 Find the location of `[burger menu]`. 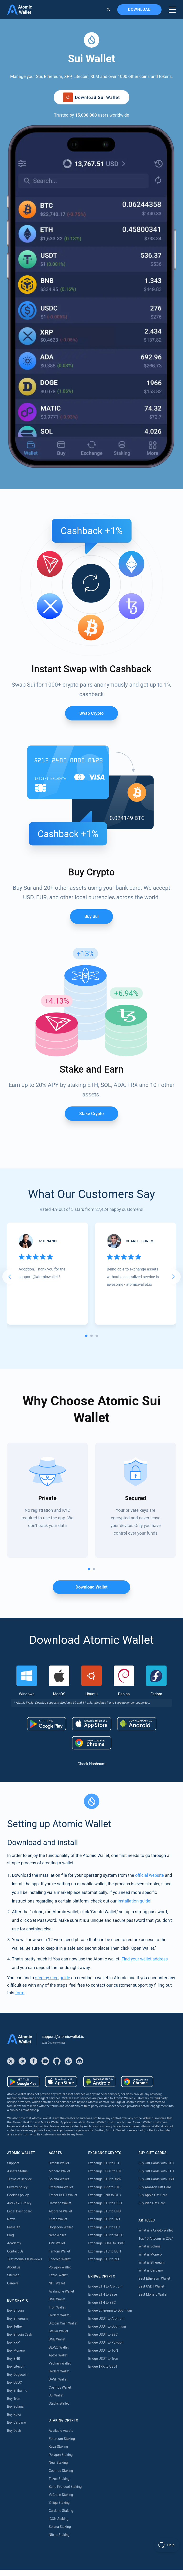

[burger menu] is located at coordinates (172, 10).